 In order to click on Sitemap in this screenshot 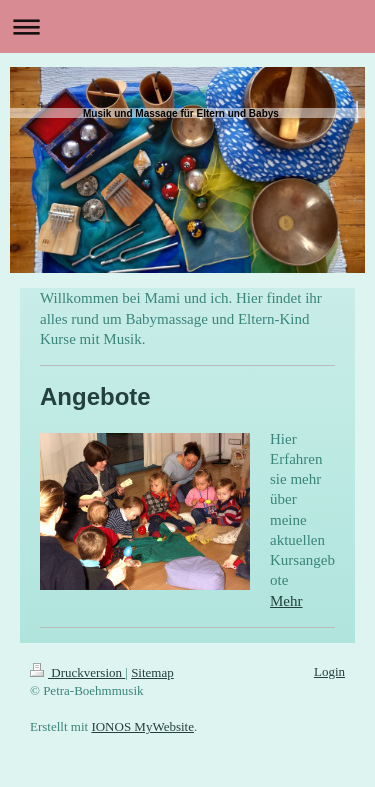, I will do `click(152, 672)`.